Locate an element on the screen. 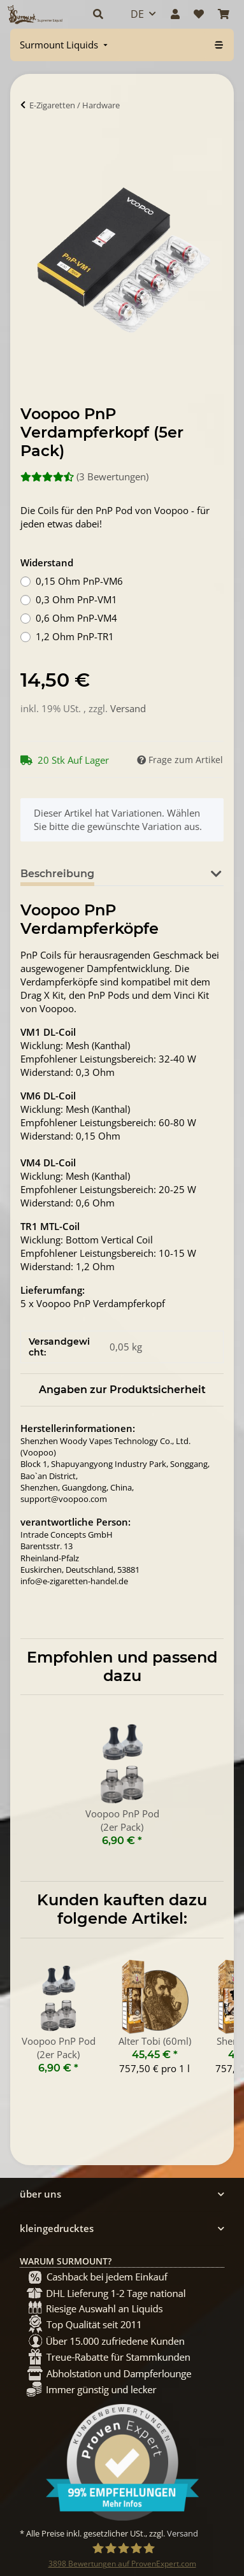 The image size is (244, 2576). [In Warenkorb] is located at coordinates (30, 144).